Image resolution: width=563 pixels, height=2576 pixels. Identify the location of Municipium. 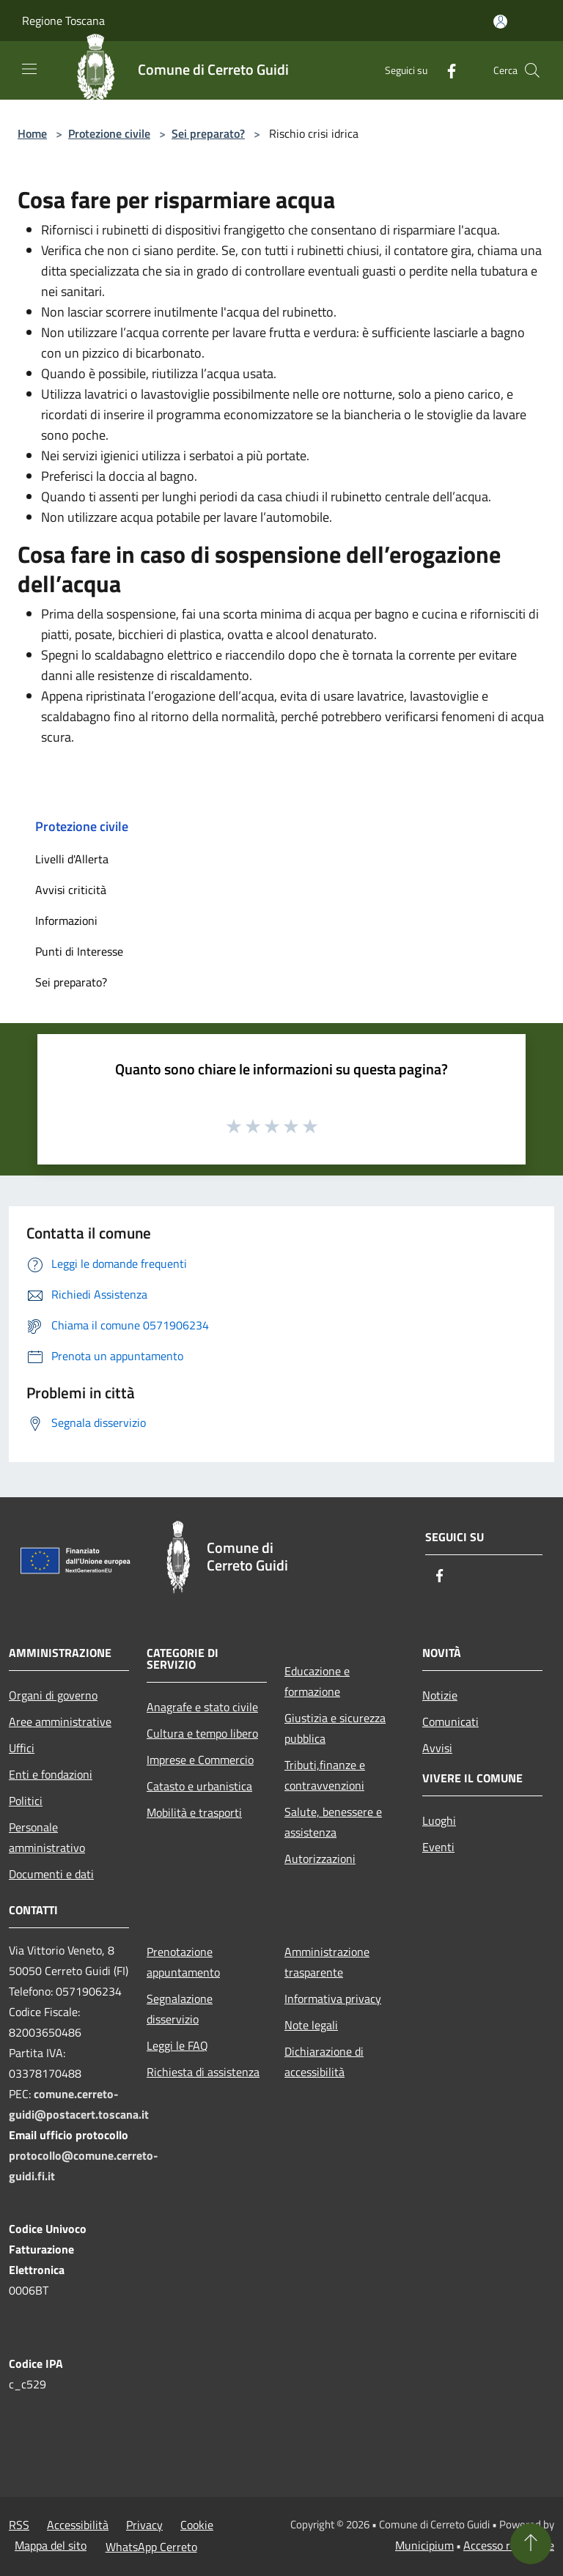
(424, 2545).